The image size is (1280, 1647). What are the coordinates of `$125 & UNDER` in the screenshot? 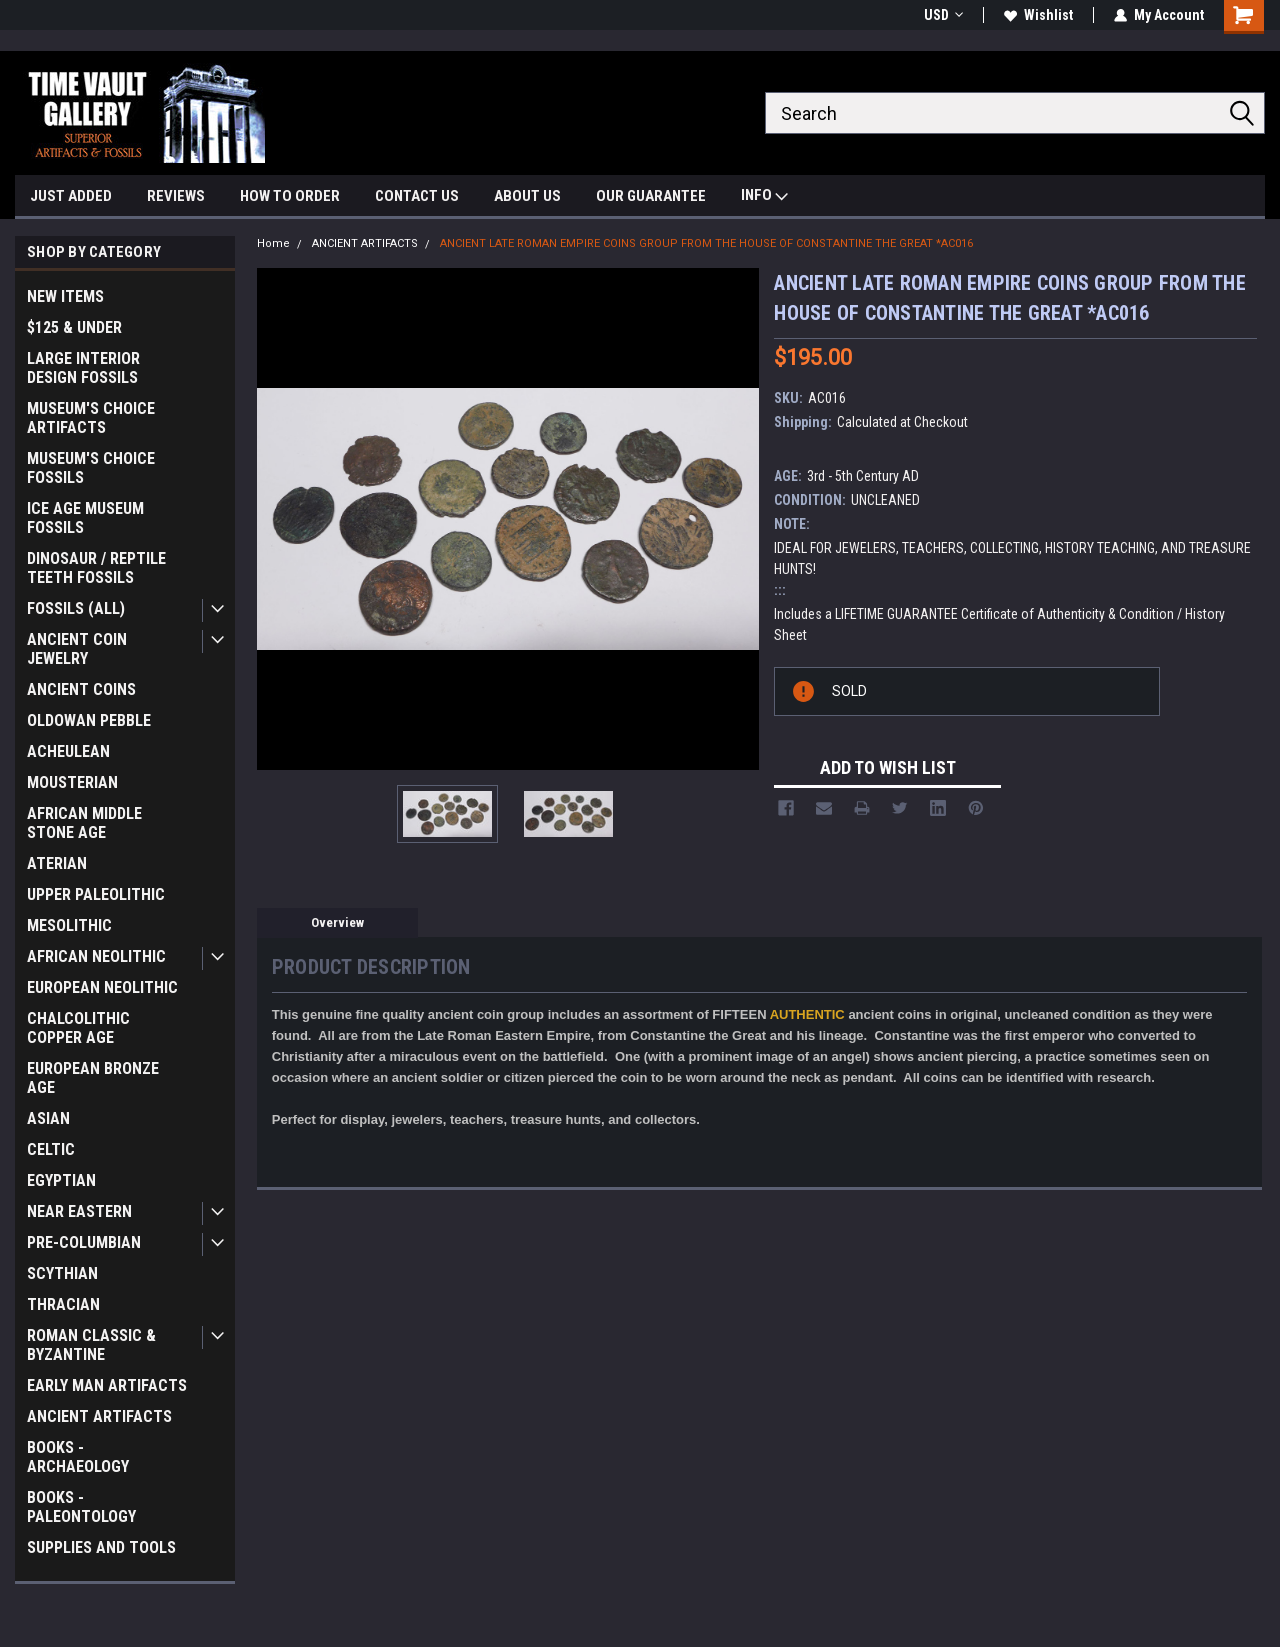 It's located at (74, 327).